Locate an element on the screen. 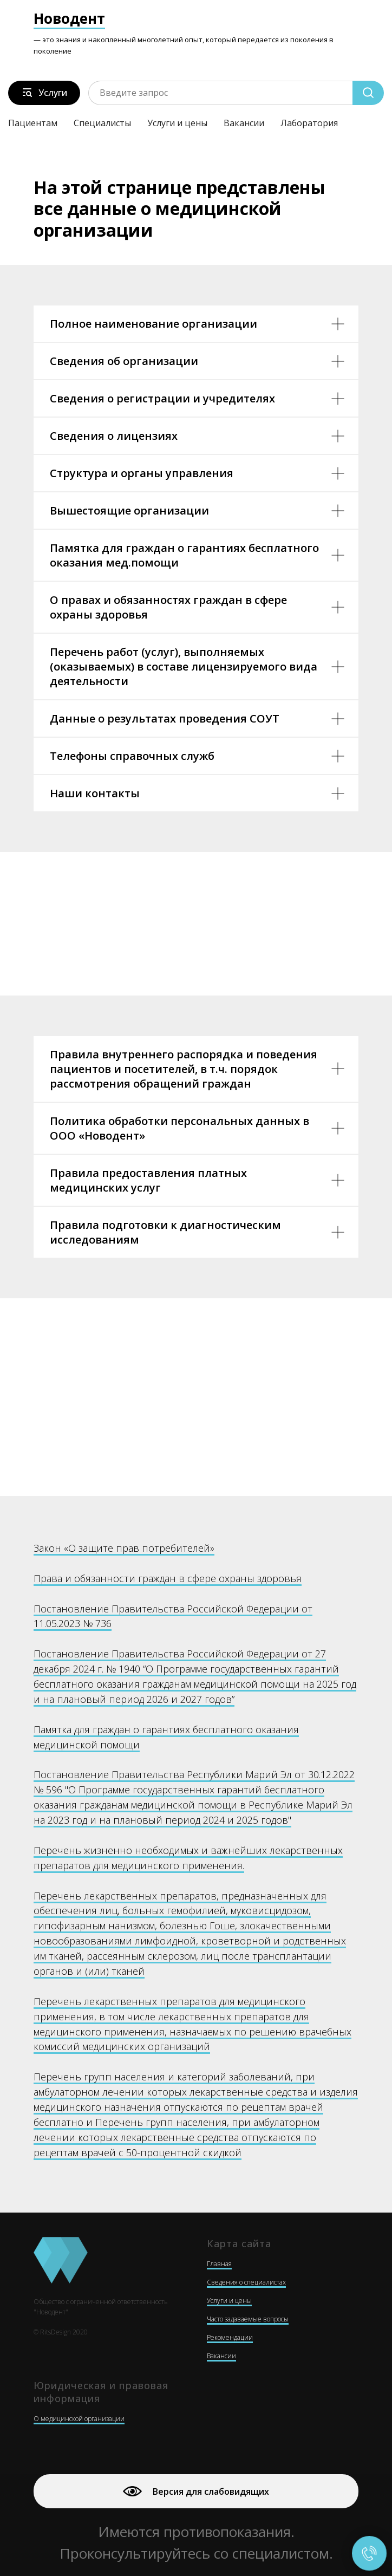 The image size is (392, 2576). Часто задаваемые вопросы is located at coordinates (248, 2319).